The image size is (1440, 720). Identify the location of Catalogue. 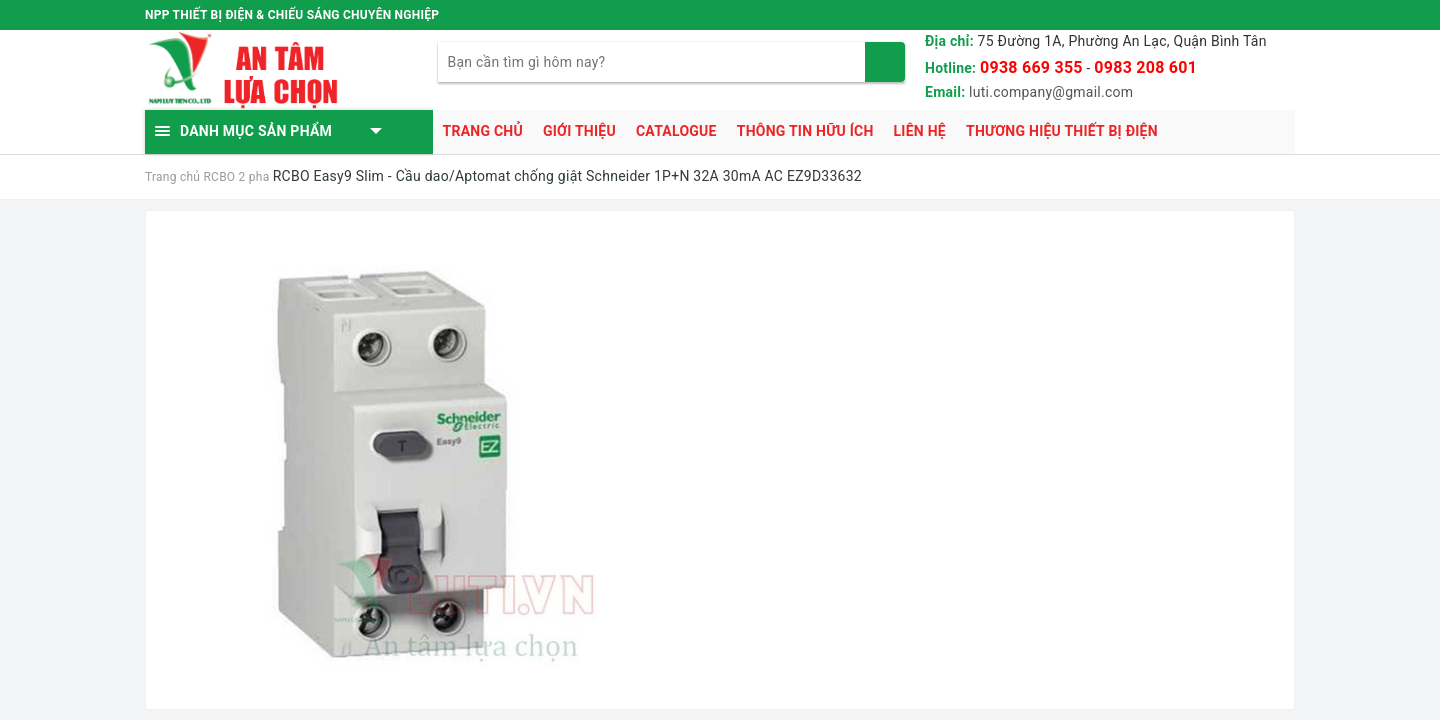
(676, 131).